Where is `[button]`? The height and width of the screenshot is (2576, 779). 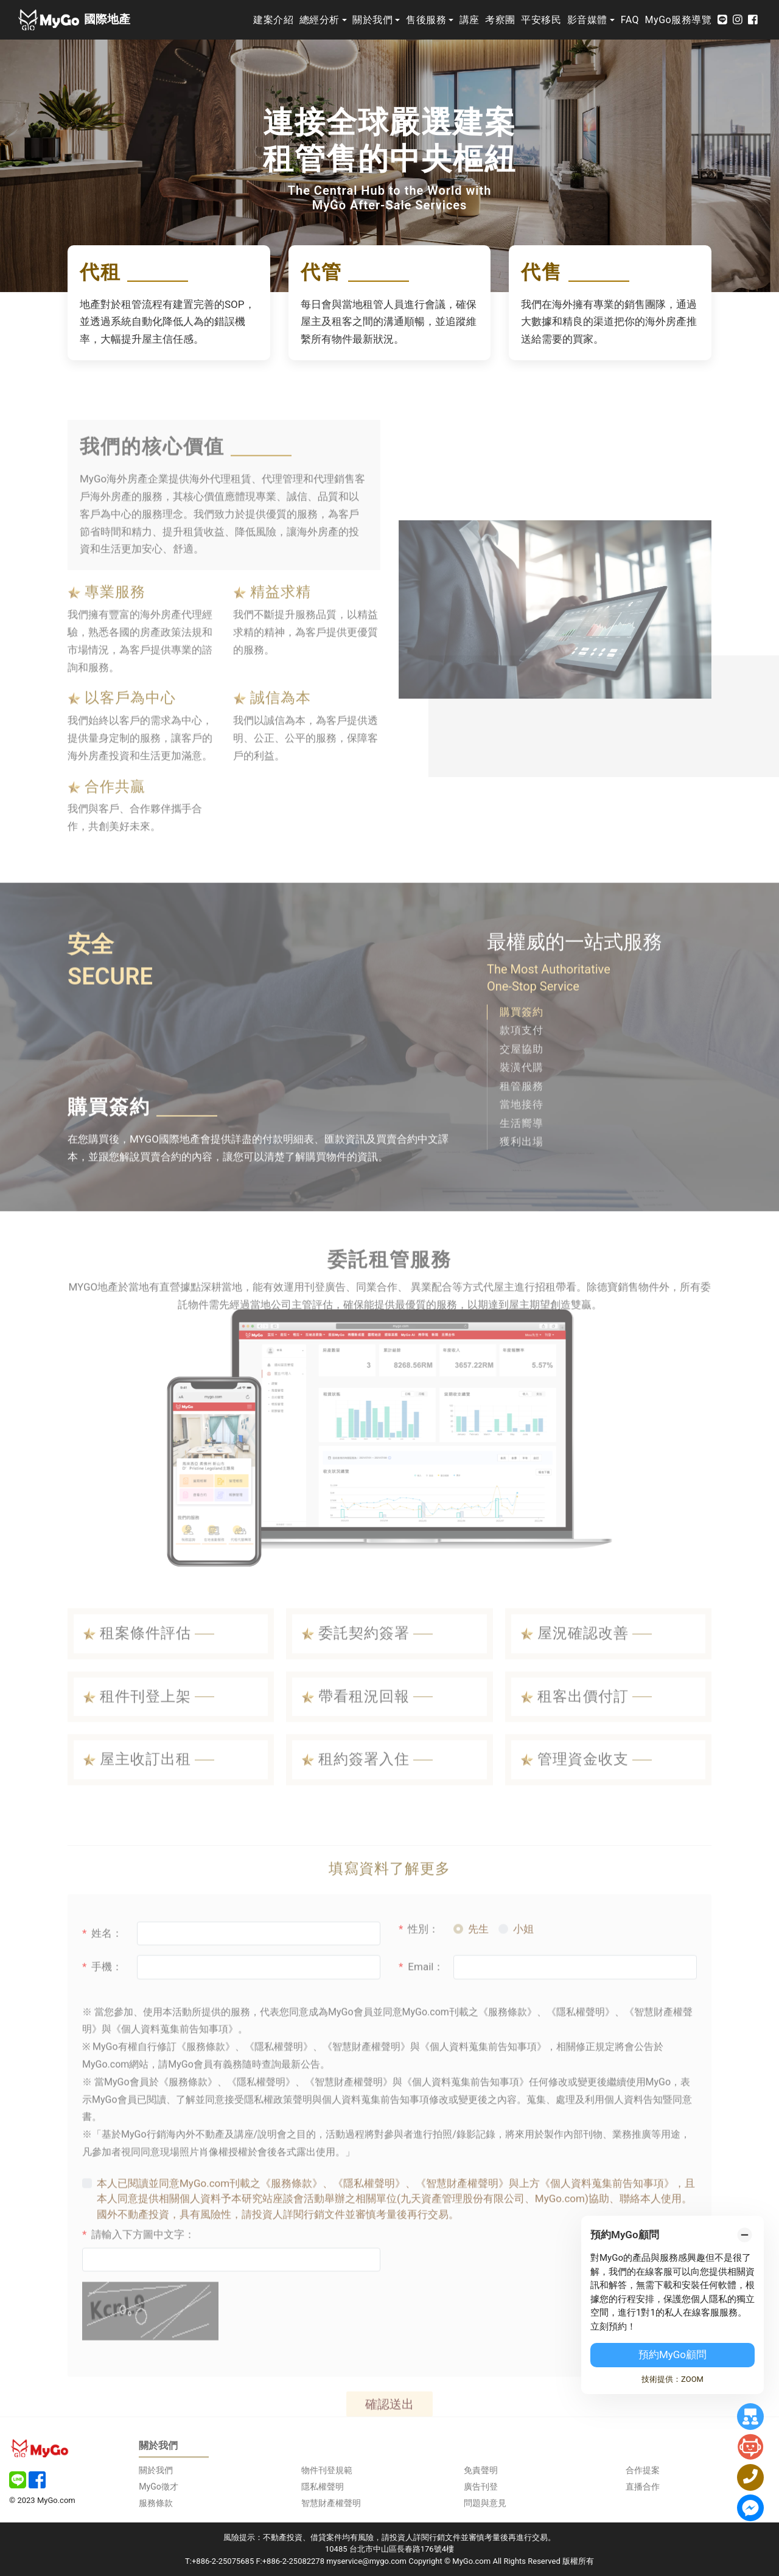
[button] is located at coordinates (531, 1046).